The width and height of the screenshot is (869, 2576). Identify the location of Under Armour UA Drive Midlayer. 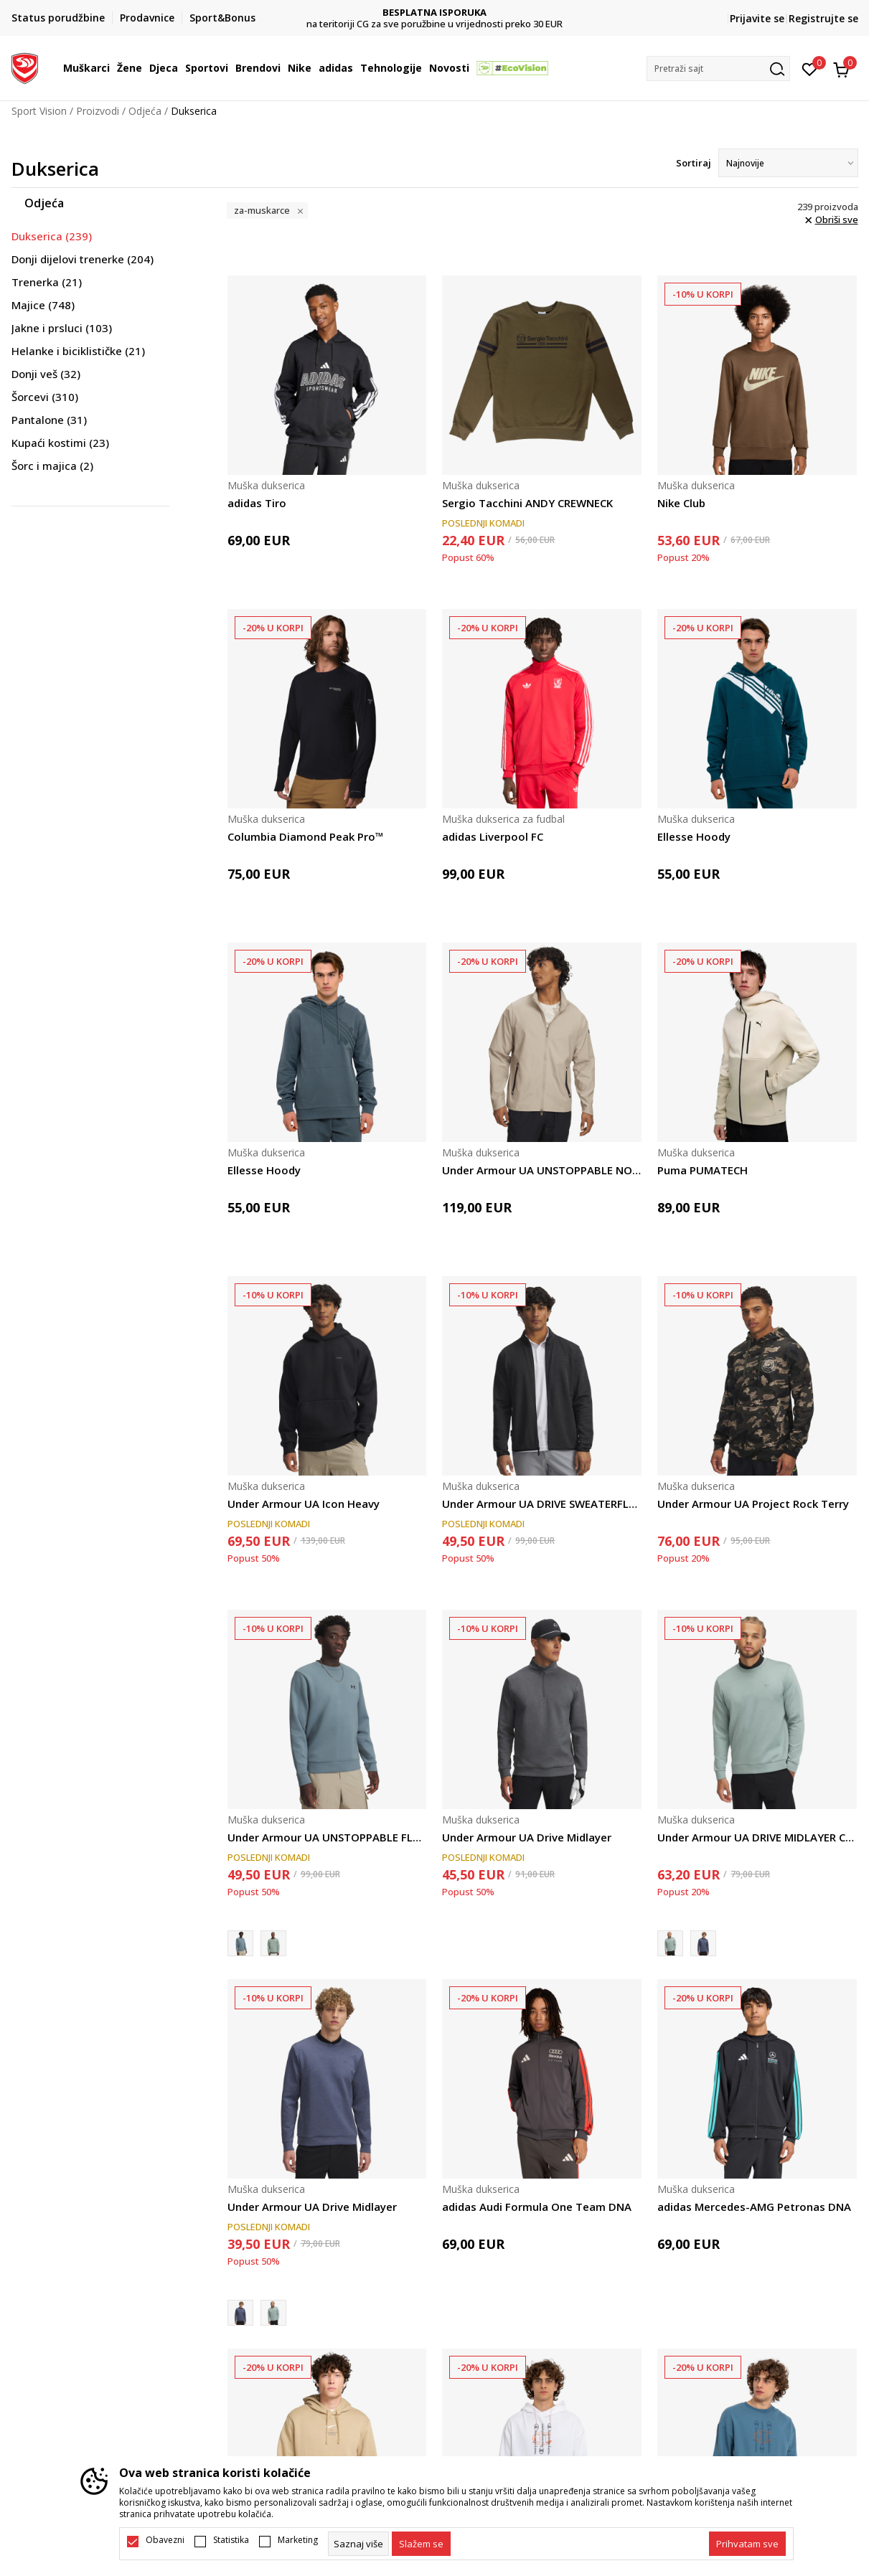
(526, 1837).